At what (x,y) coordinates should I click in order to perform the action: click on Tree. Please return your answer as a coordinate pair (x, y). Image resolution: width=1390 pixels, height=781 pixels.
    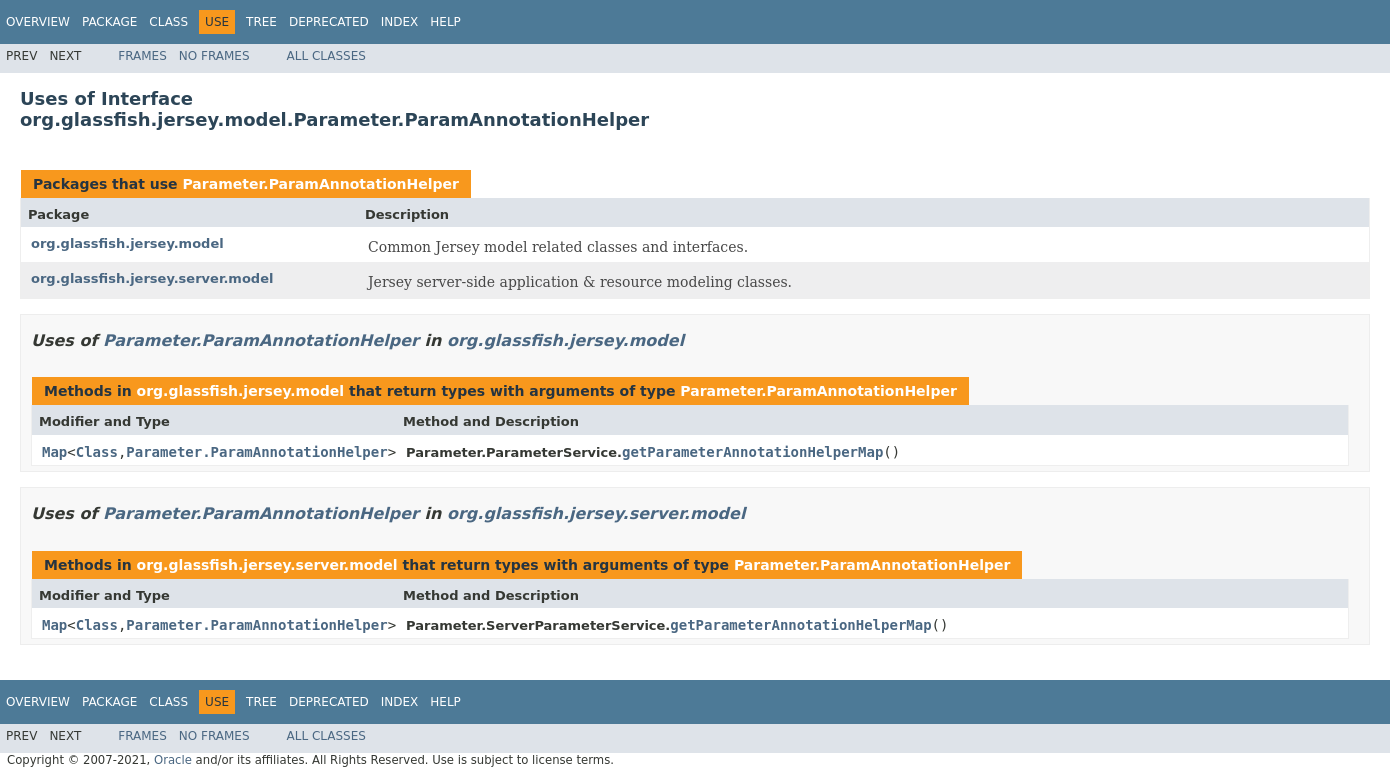
    Looking at the image, I should click on (261, 22).